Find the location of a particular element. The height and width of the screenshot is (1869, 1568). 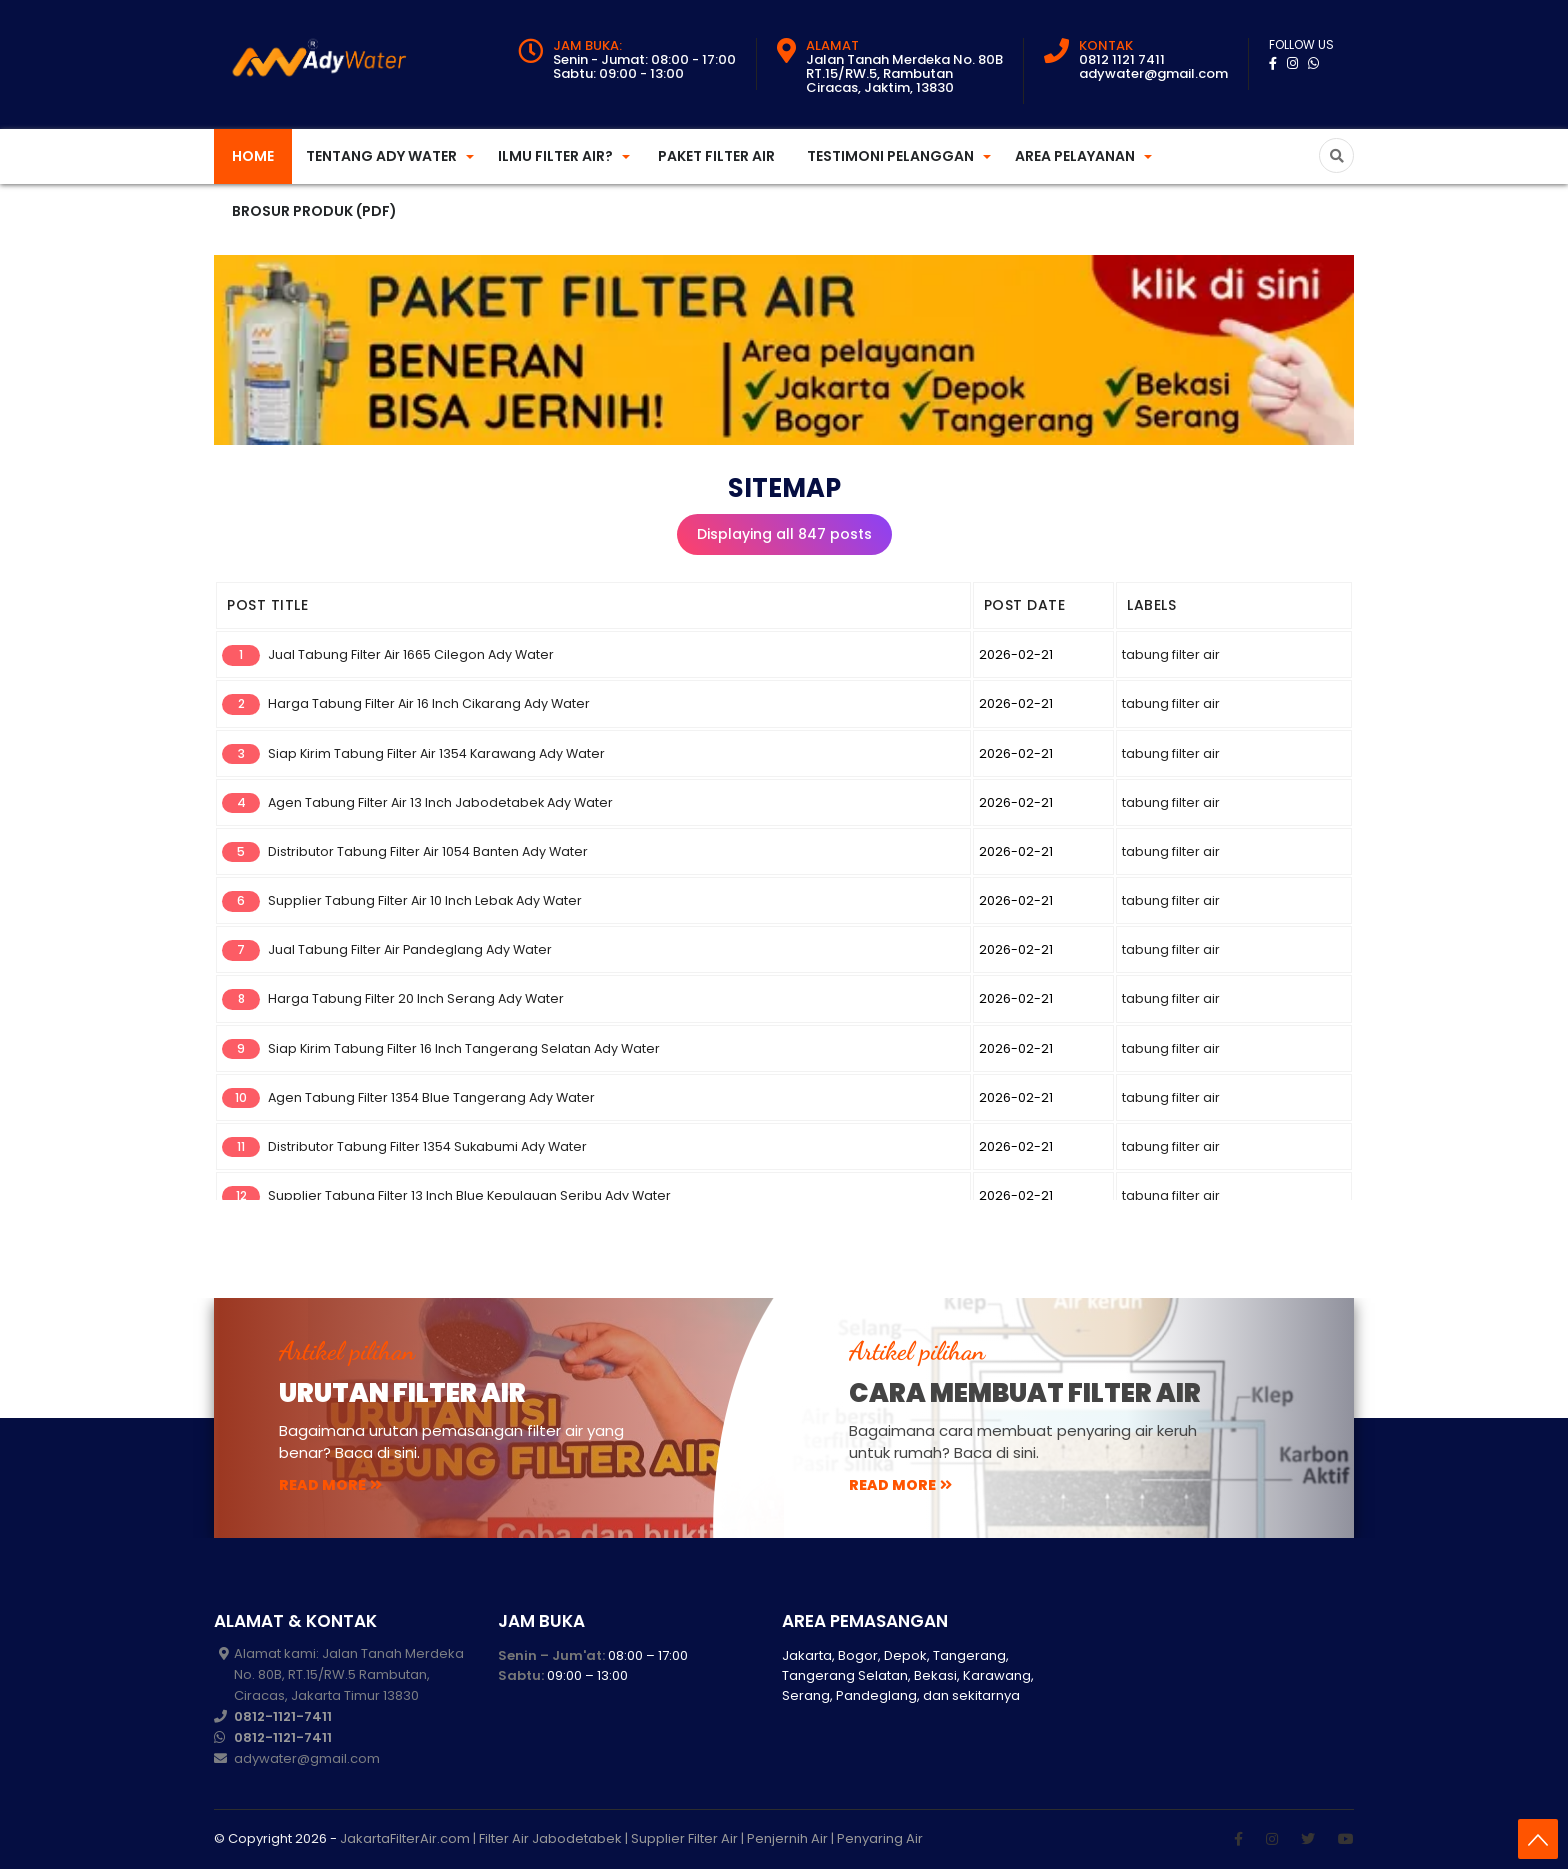

Paket Filter Air is located at coordinates (716, 156).